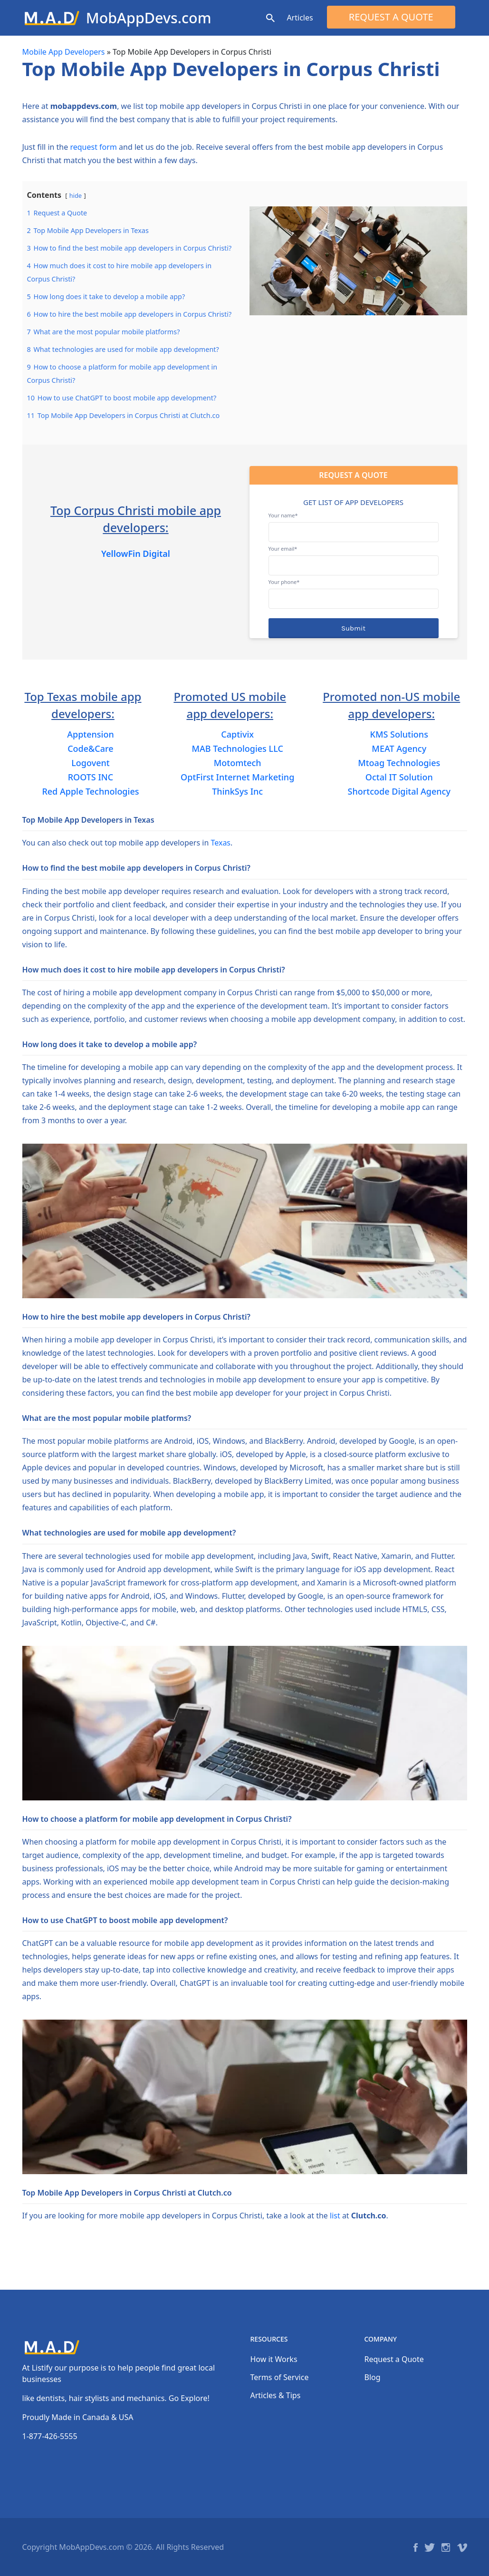 This screenshot has height=2576, width=489. Describe the element at coordinates (445, 2547) in the screenshot. I see `Instagram` at that location.